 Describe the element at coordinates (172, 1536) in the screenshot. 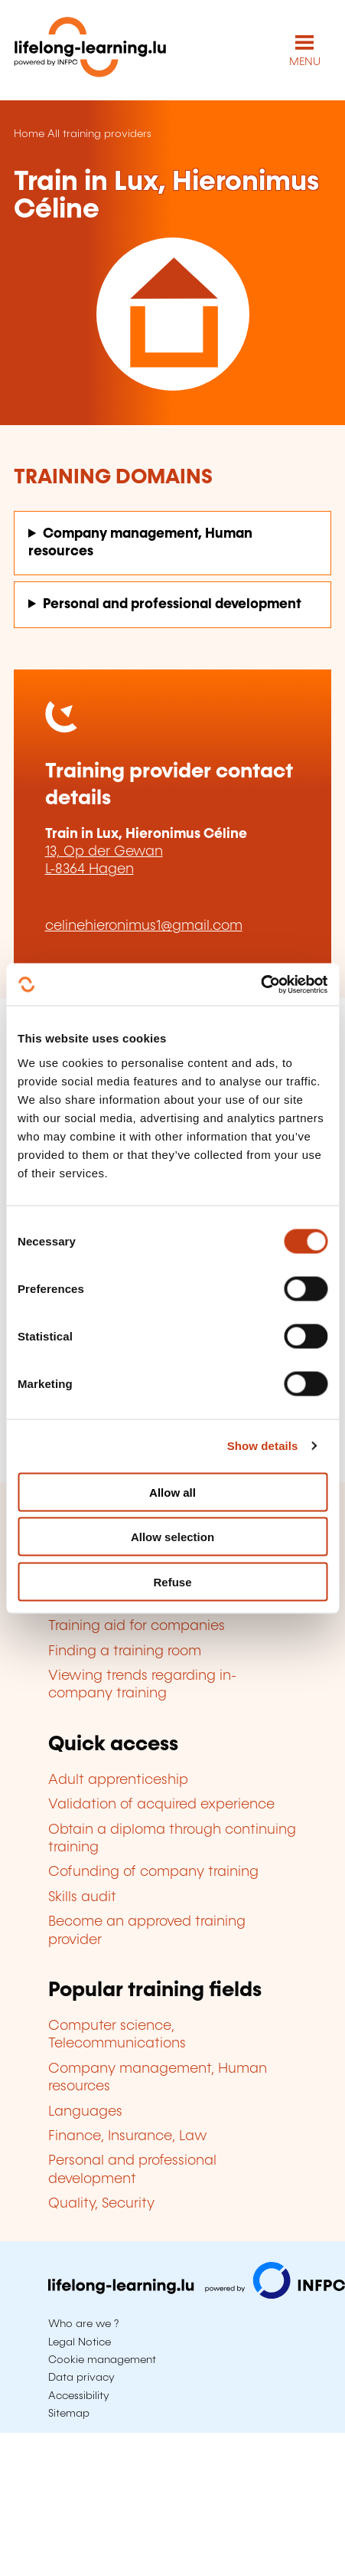

I see `Allow selection` at that location.